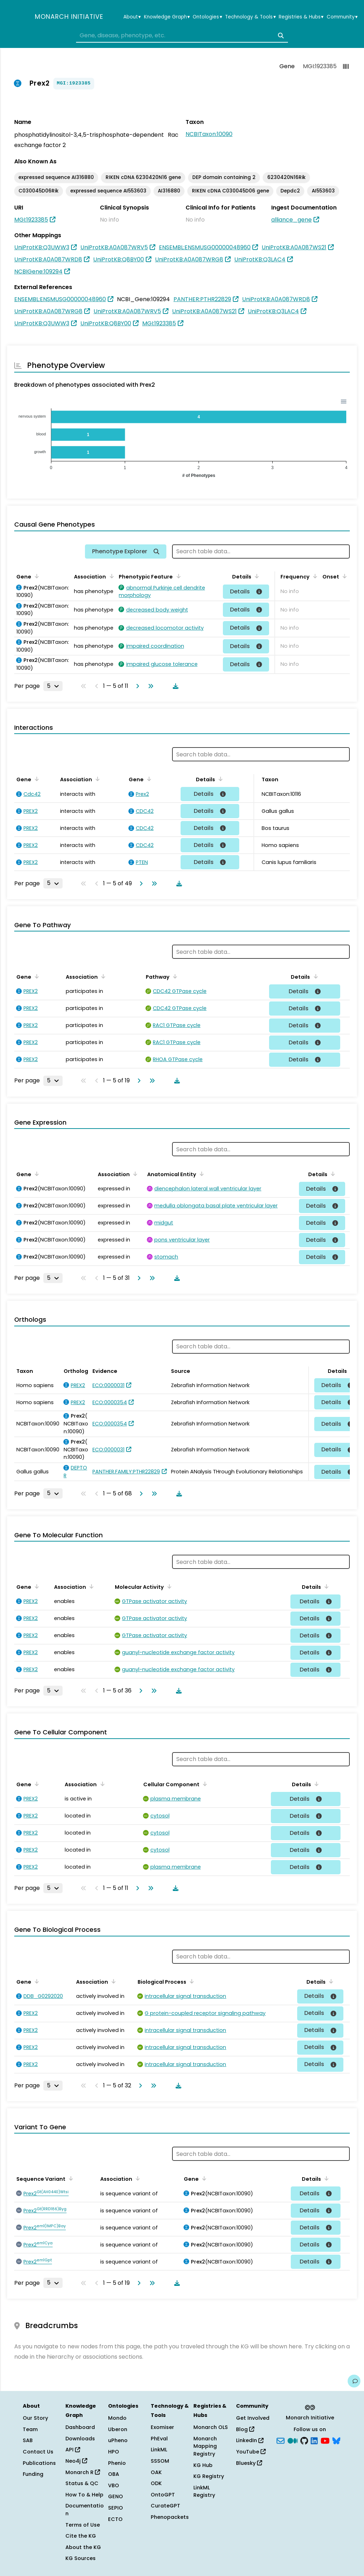 This screenshot has height=2576, width=364. I want to click on OBA, so click(113, 2474).